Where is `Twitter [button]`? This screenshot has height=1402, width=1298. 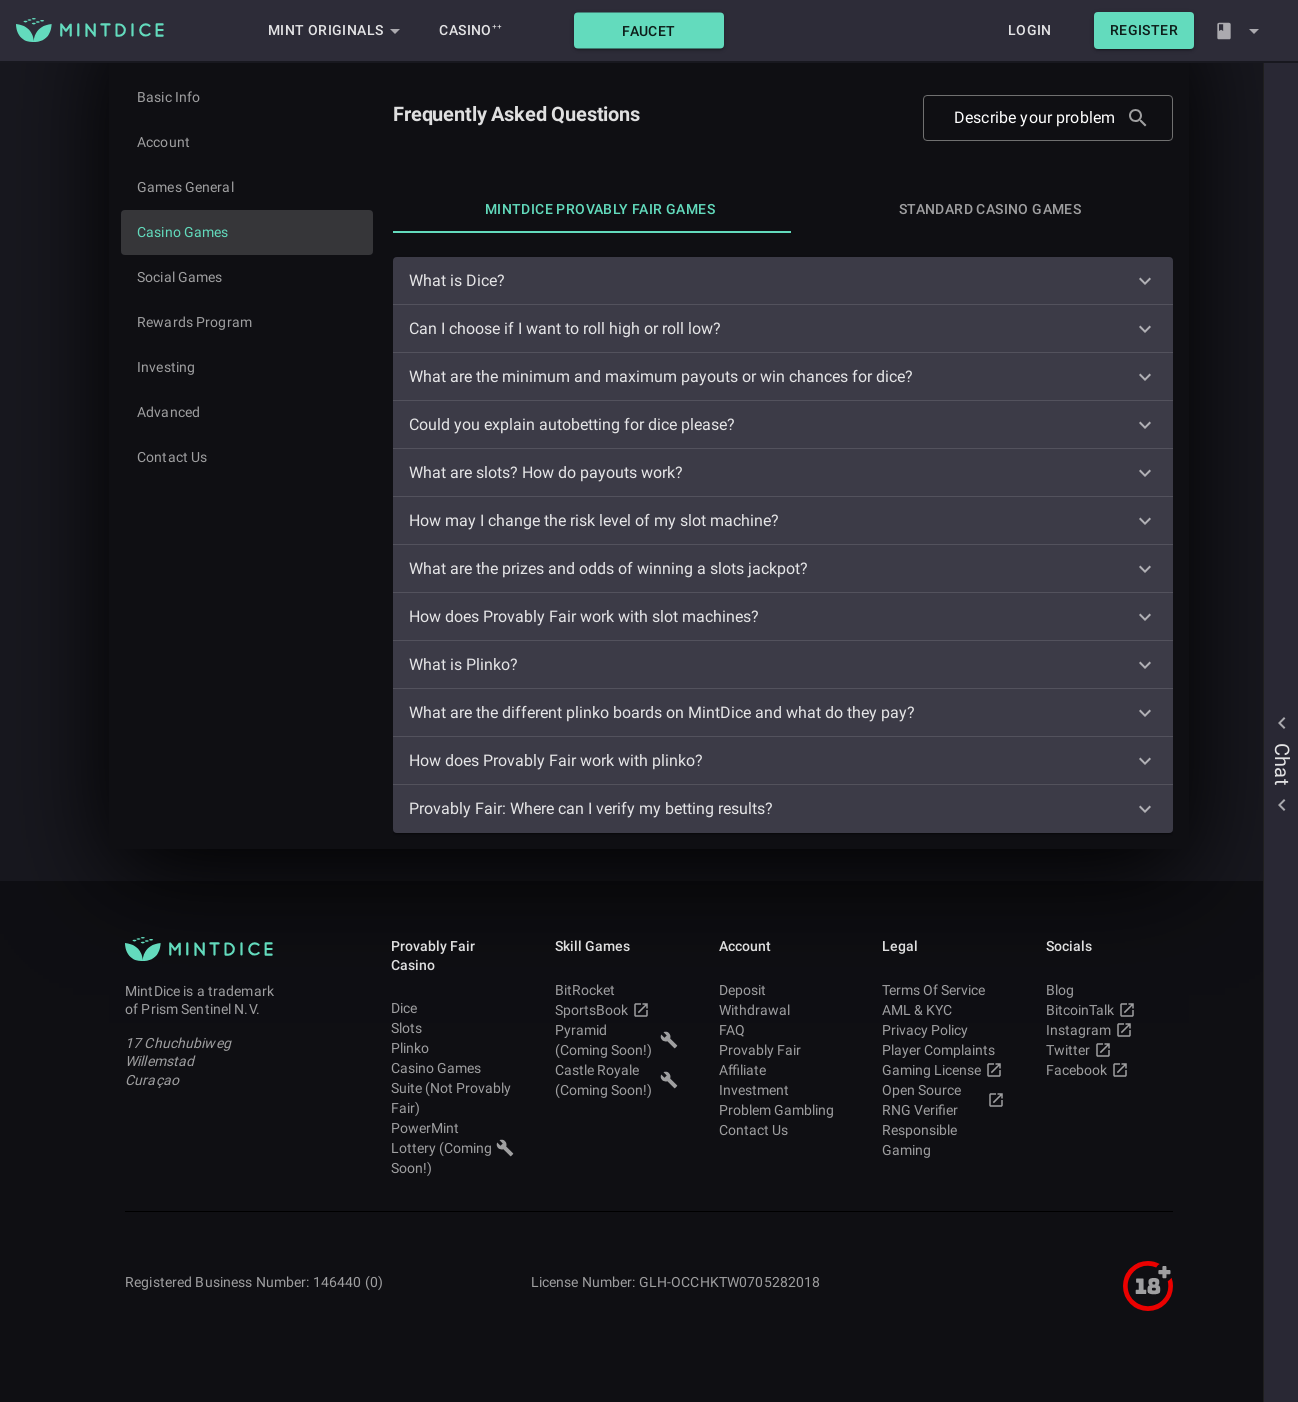
Twitter [button] is located at coordinates (1107, 1050).